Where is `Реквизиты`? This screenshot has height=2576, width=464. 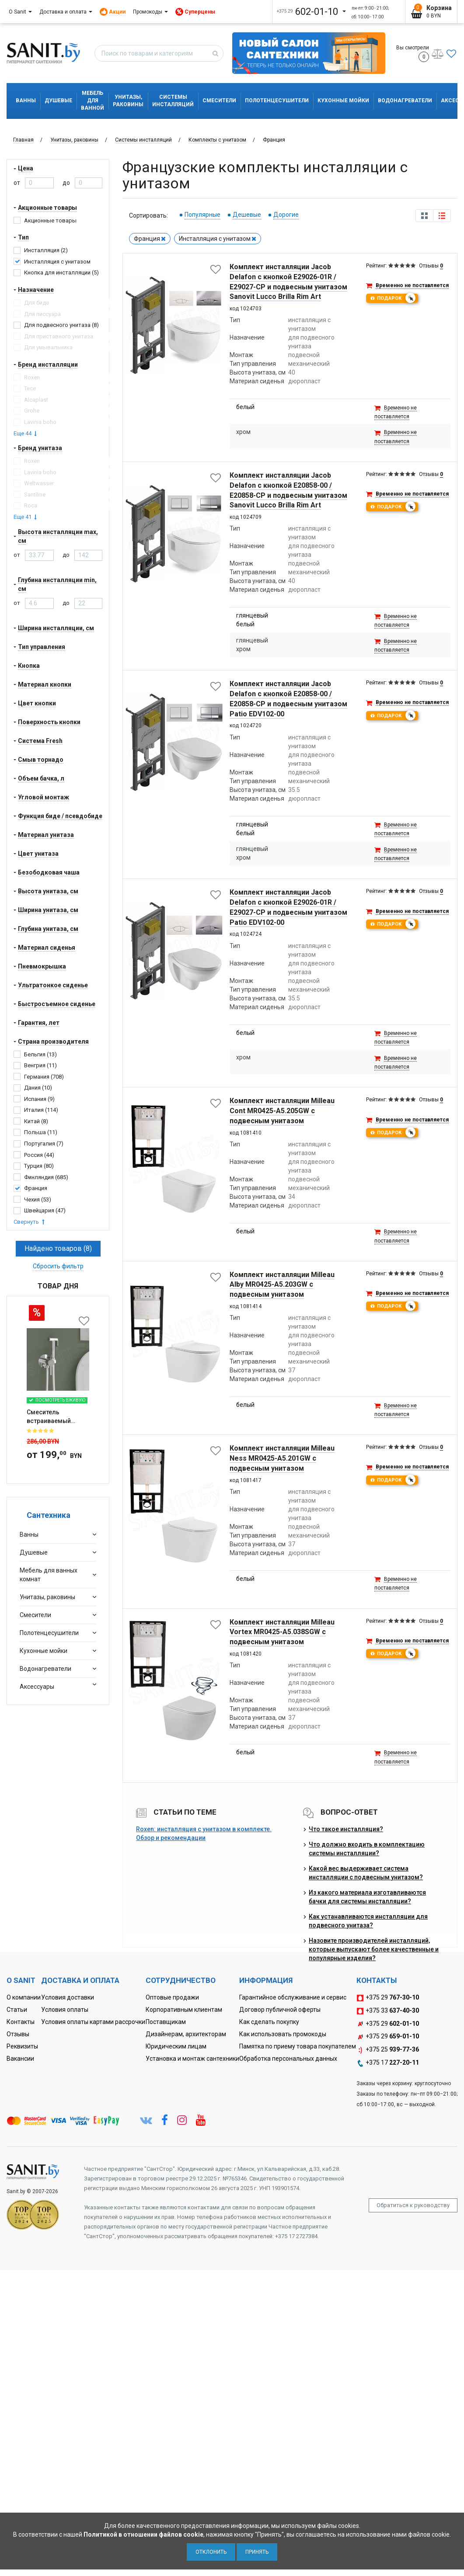 Реквизиты is located at coordinates (22, 2046).